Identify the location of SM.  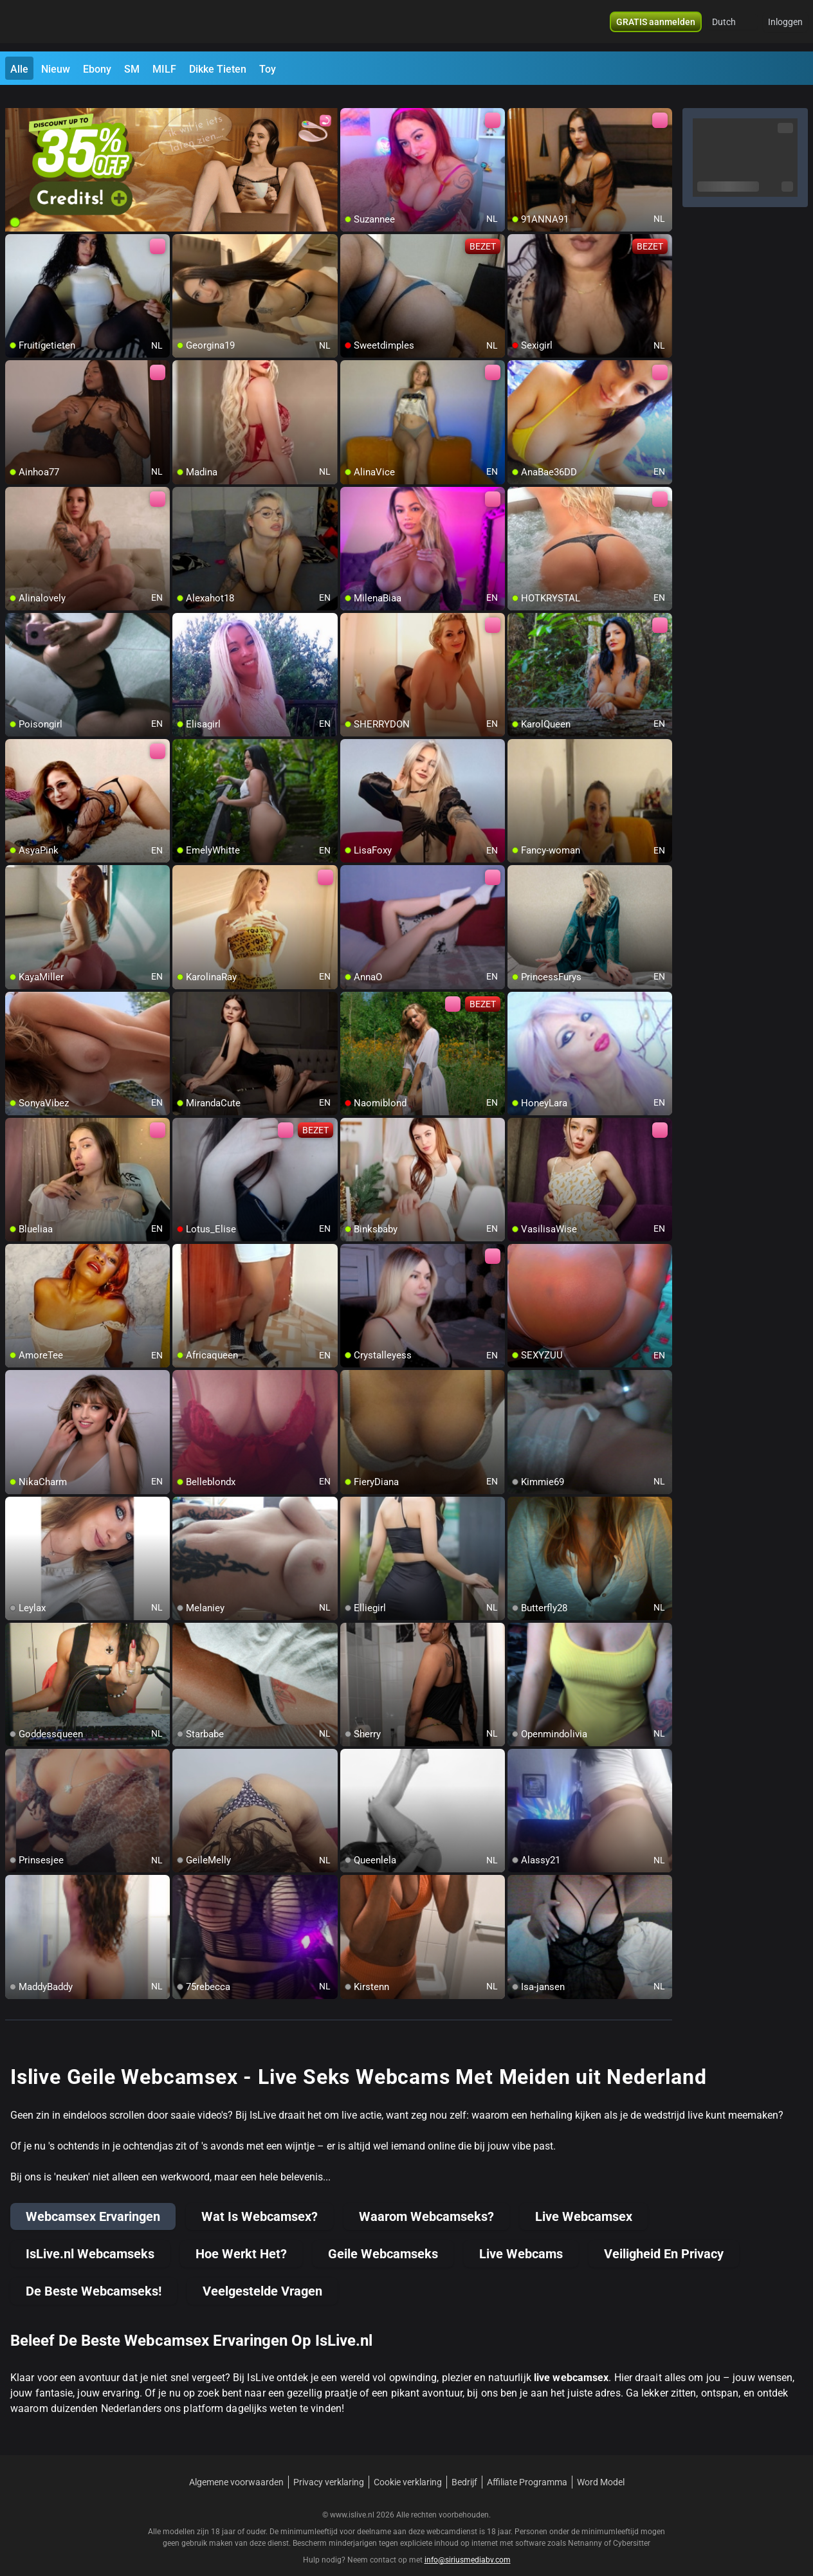
(132, 69).